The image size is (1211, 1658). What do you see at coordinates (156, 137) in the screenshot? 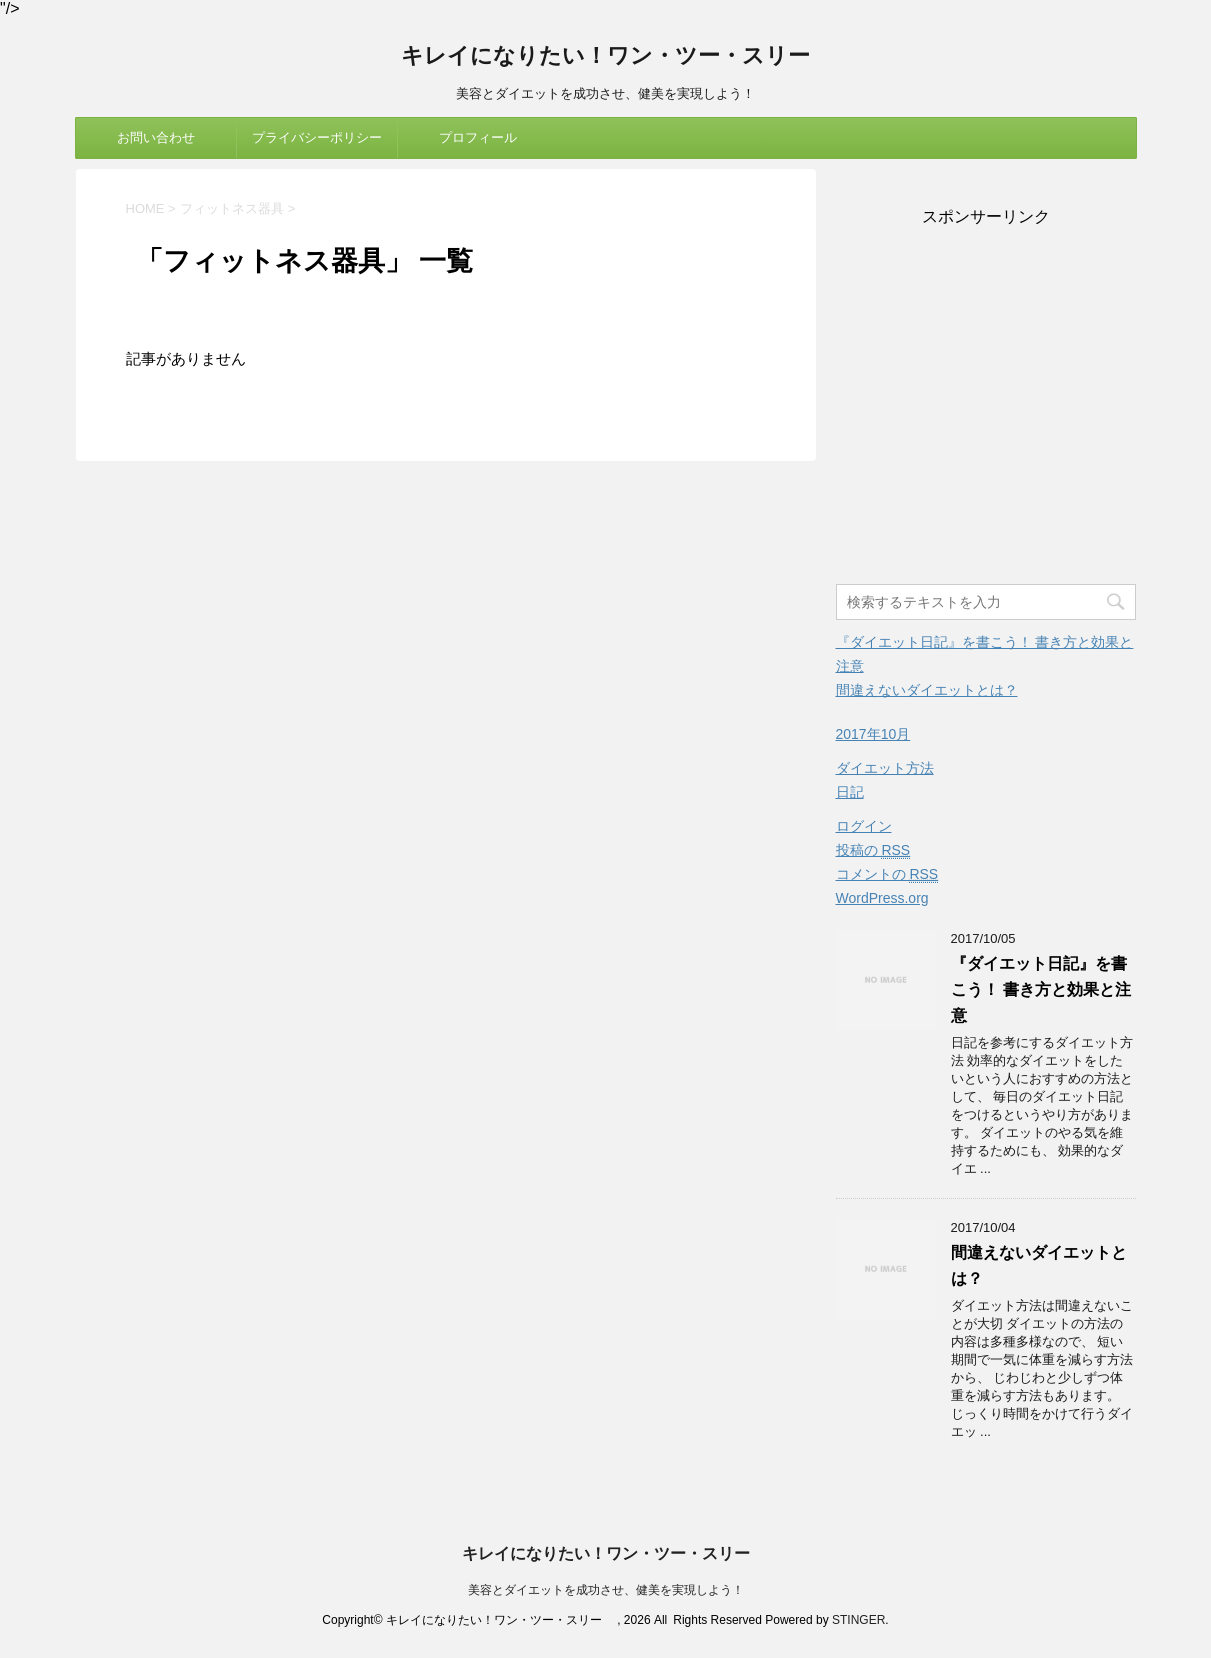
I see `お問い合わせ` at bounding box center [156, 137].